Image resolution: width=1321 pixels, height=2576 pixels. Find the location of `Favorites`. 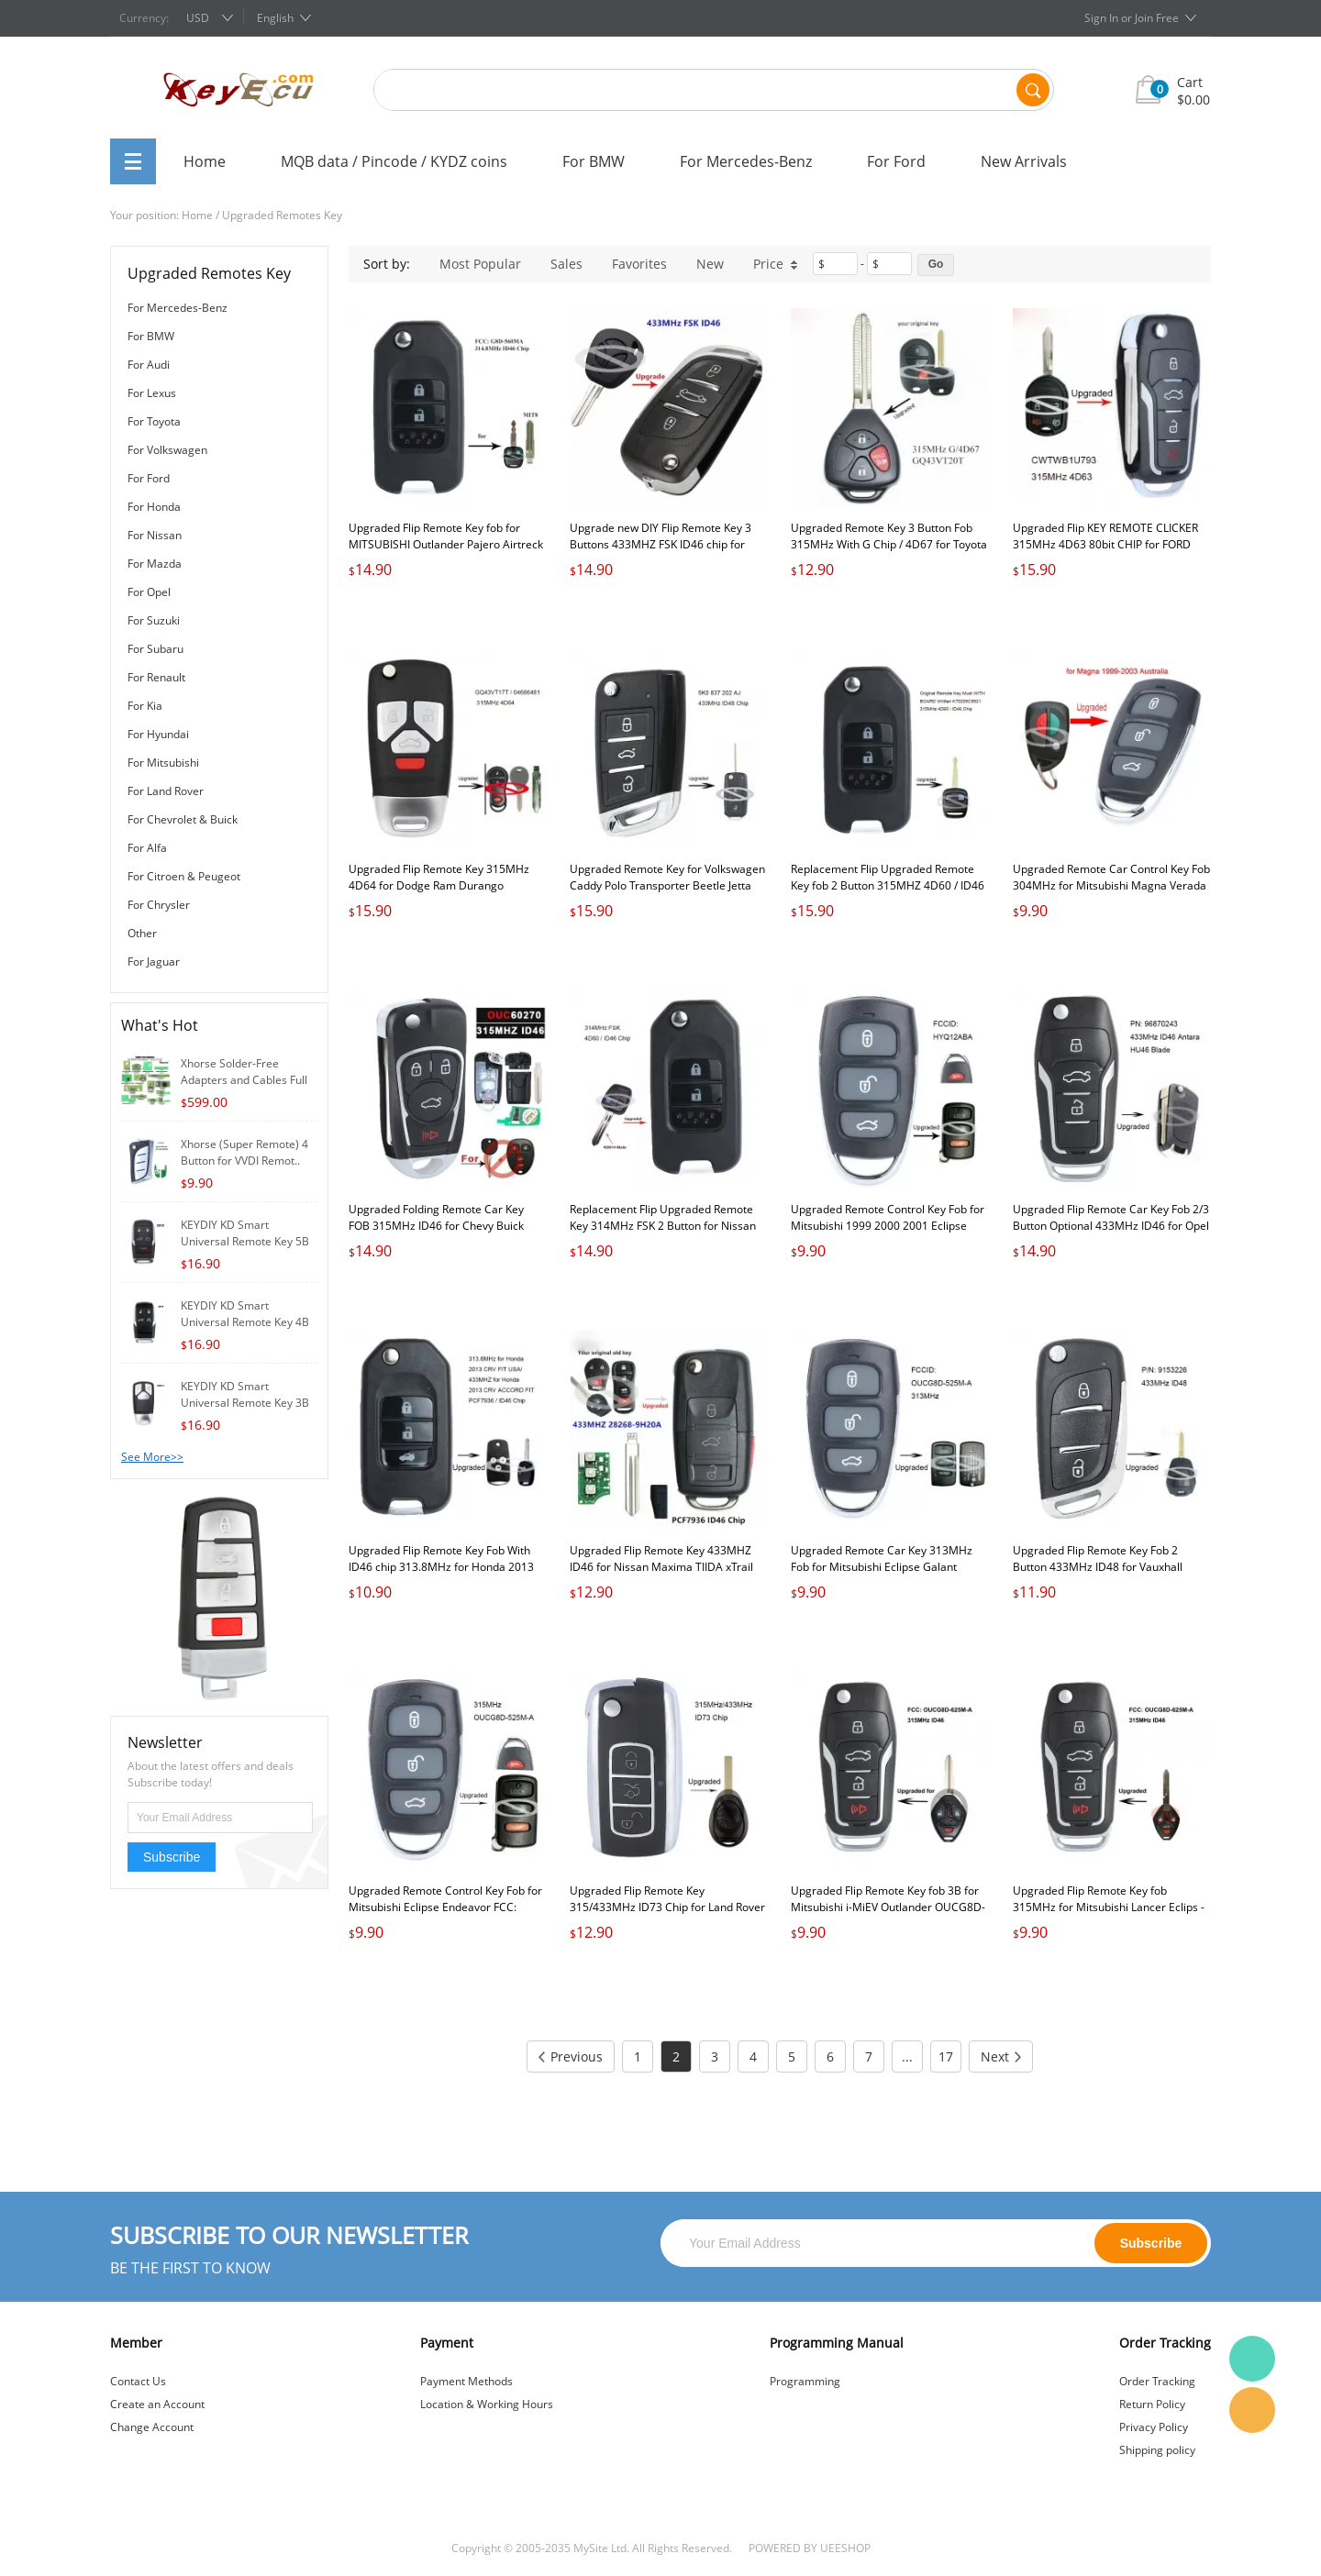

Favorites is located at coordinates (639, 263).